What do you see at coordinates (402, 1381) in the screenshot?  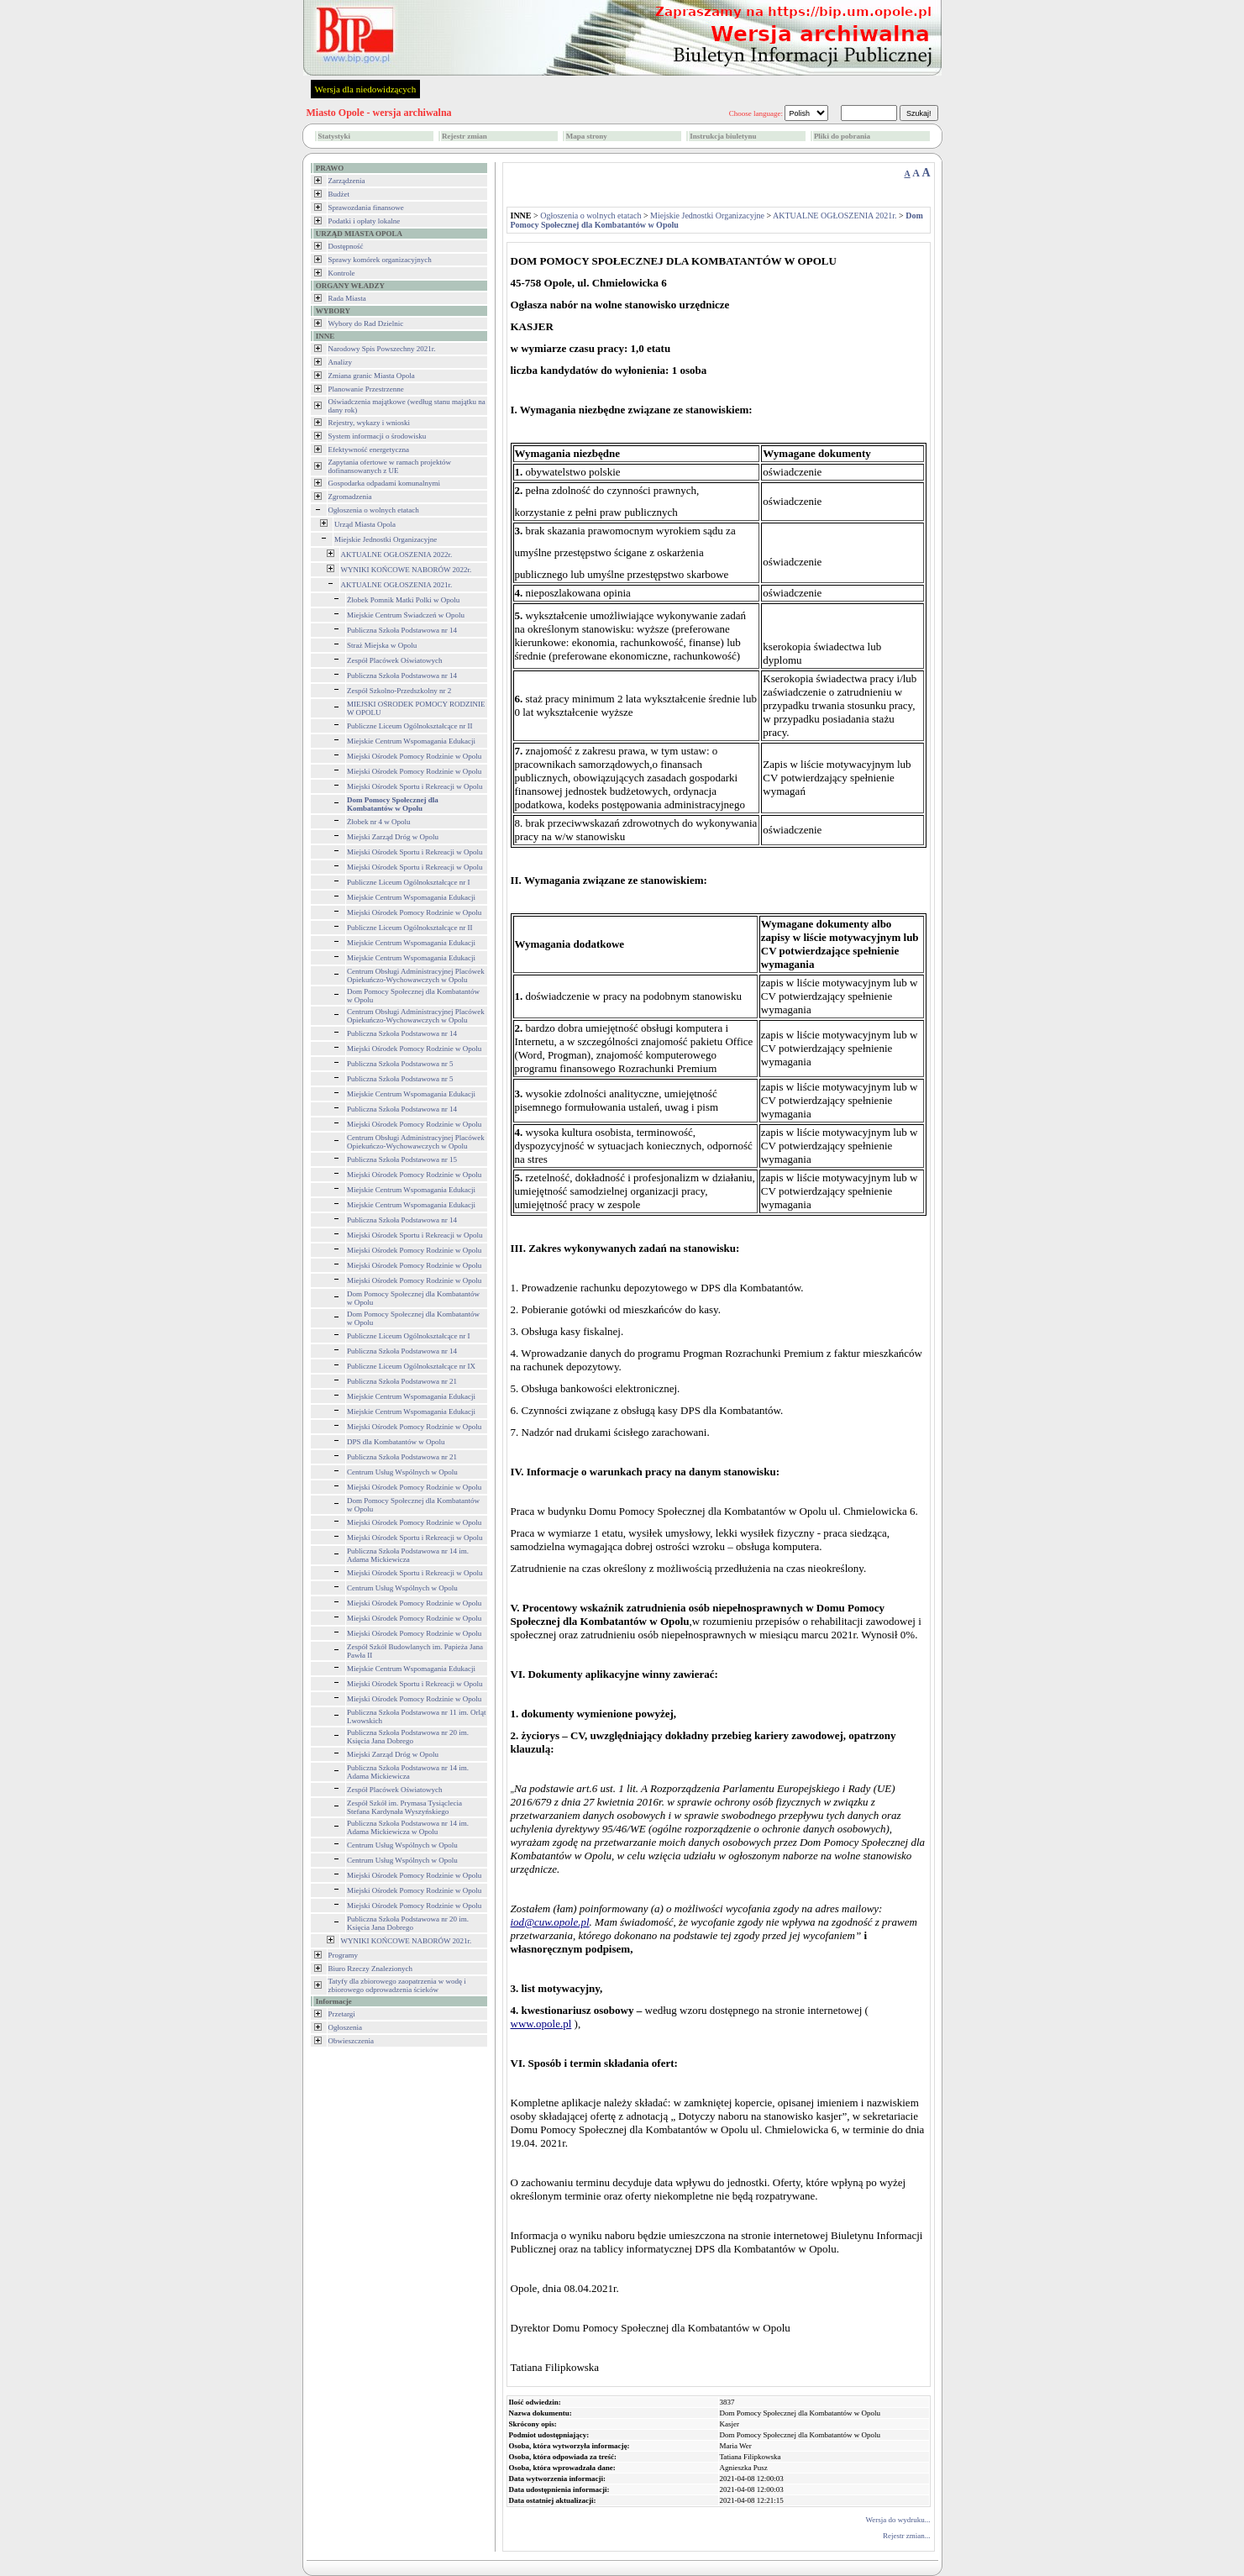 I see `Publiczna Szkoła Podstawowa nr 21` at bounding box center [402, 1381].